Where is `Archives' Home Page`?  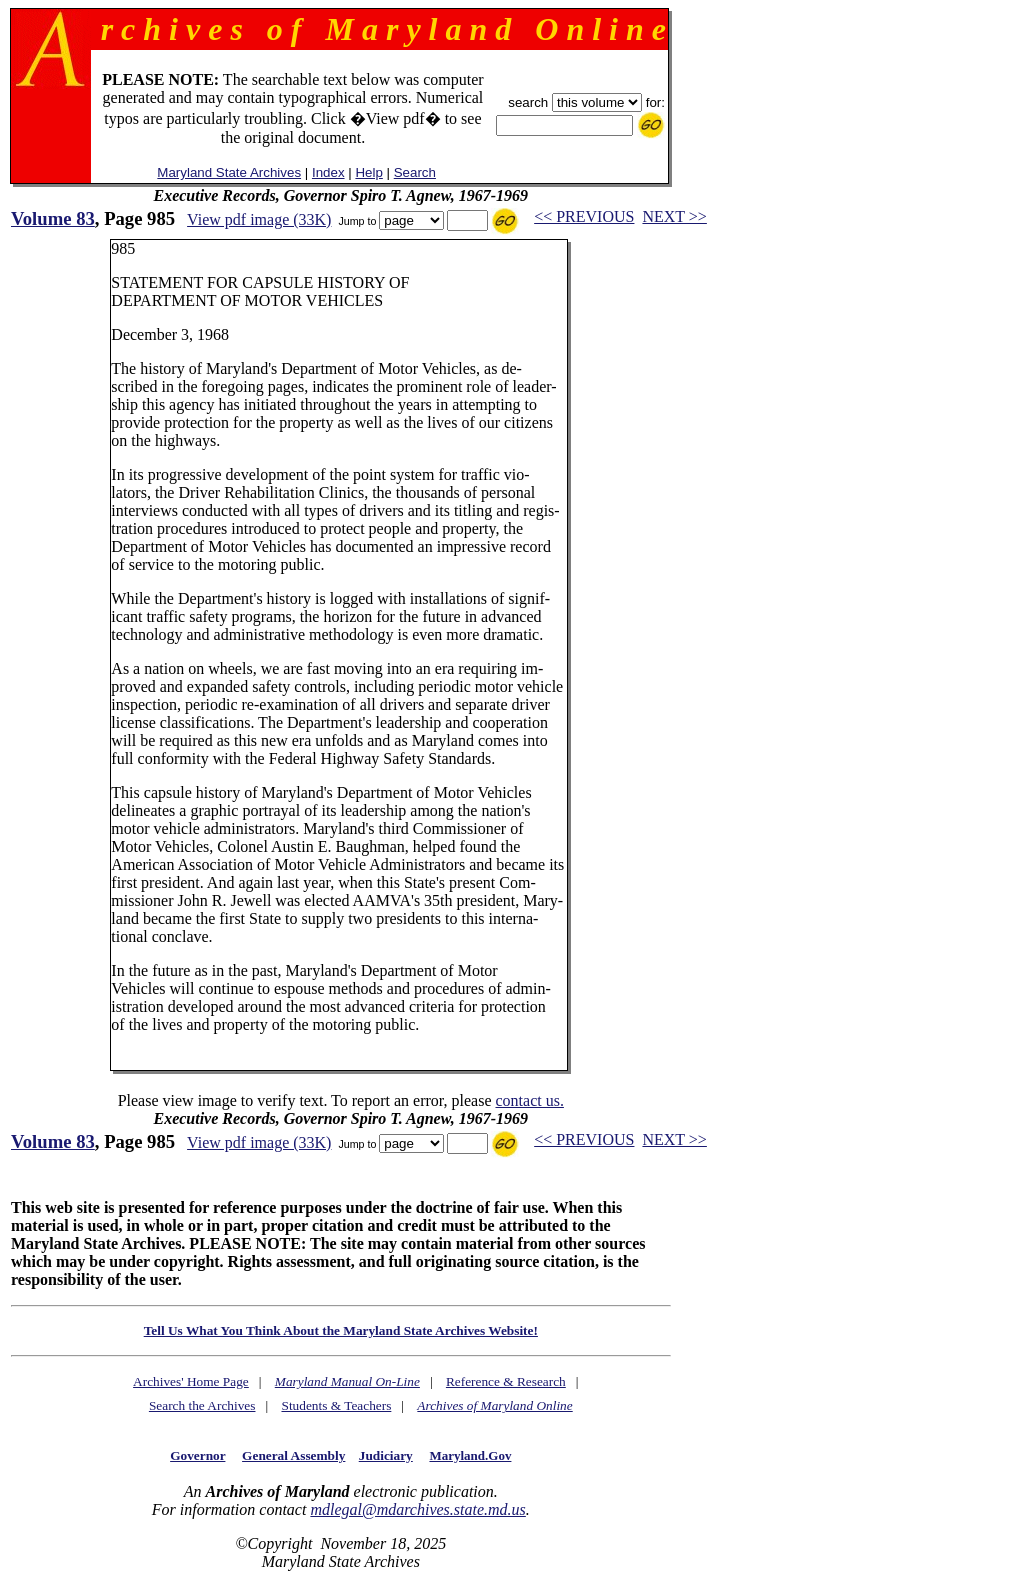
Archives' Home Page is located at coordinates (191, 1381).